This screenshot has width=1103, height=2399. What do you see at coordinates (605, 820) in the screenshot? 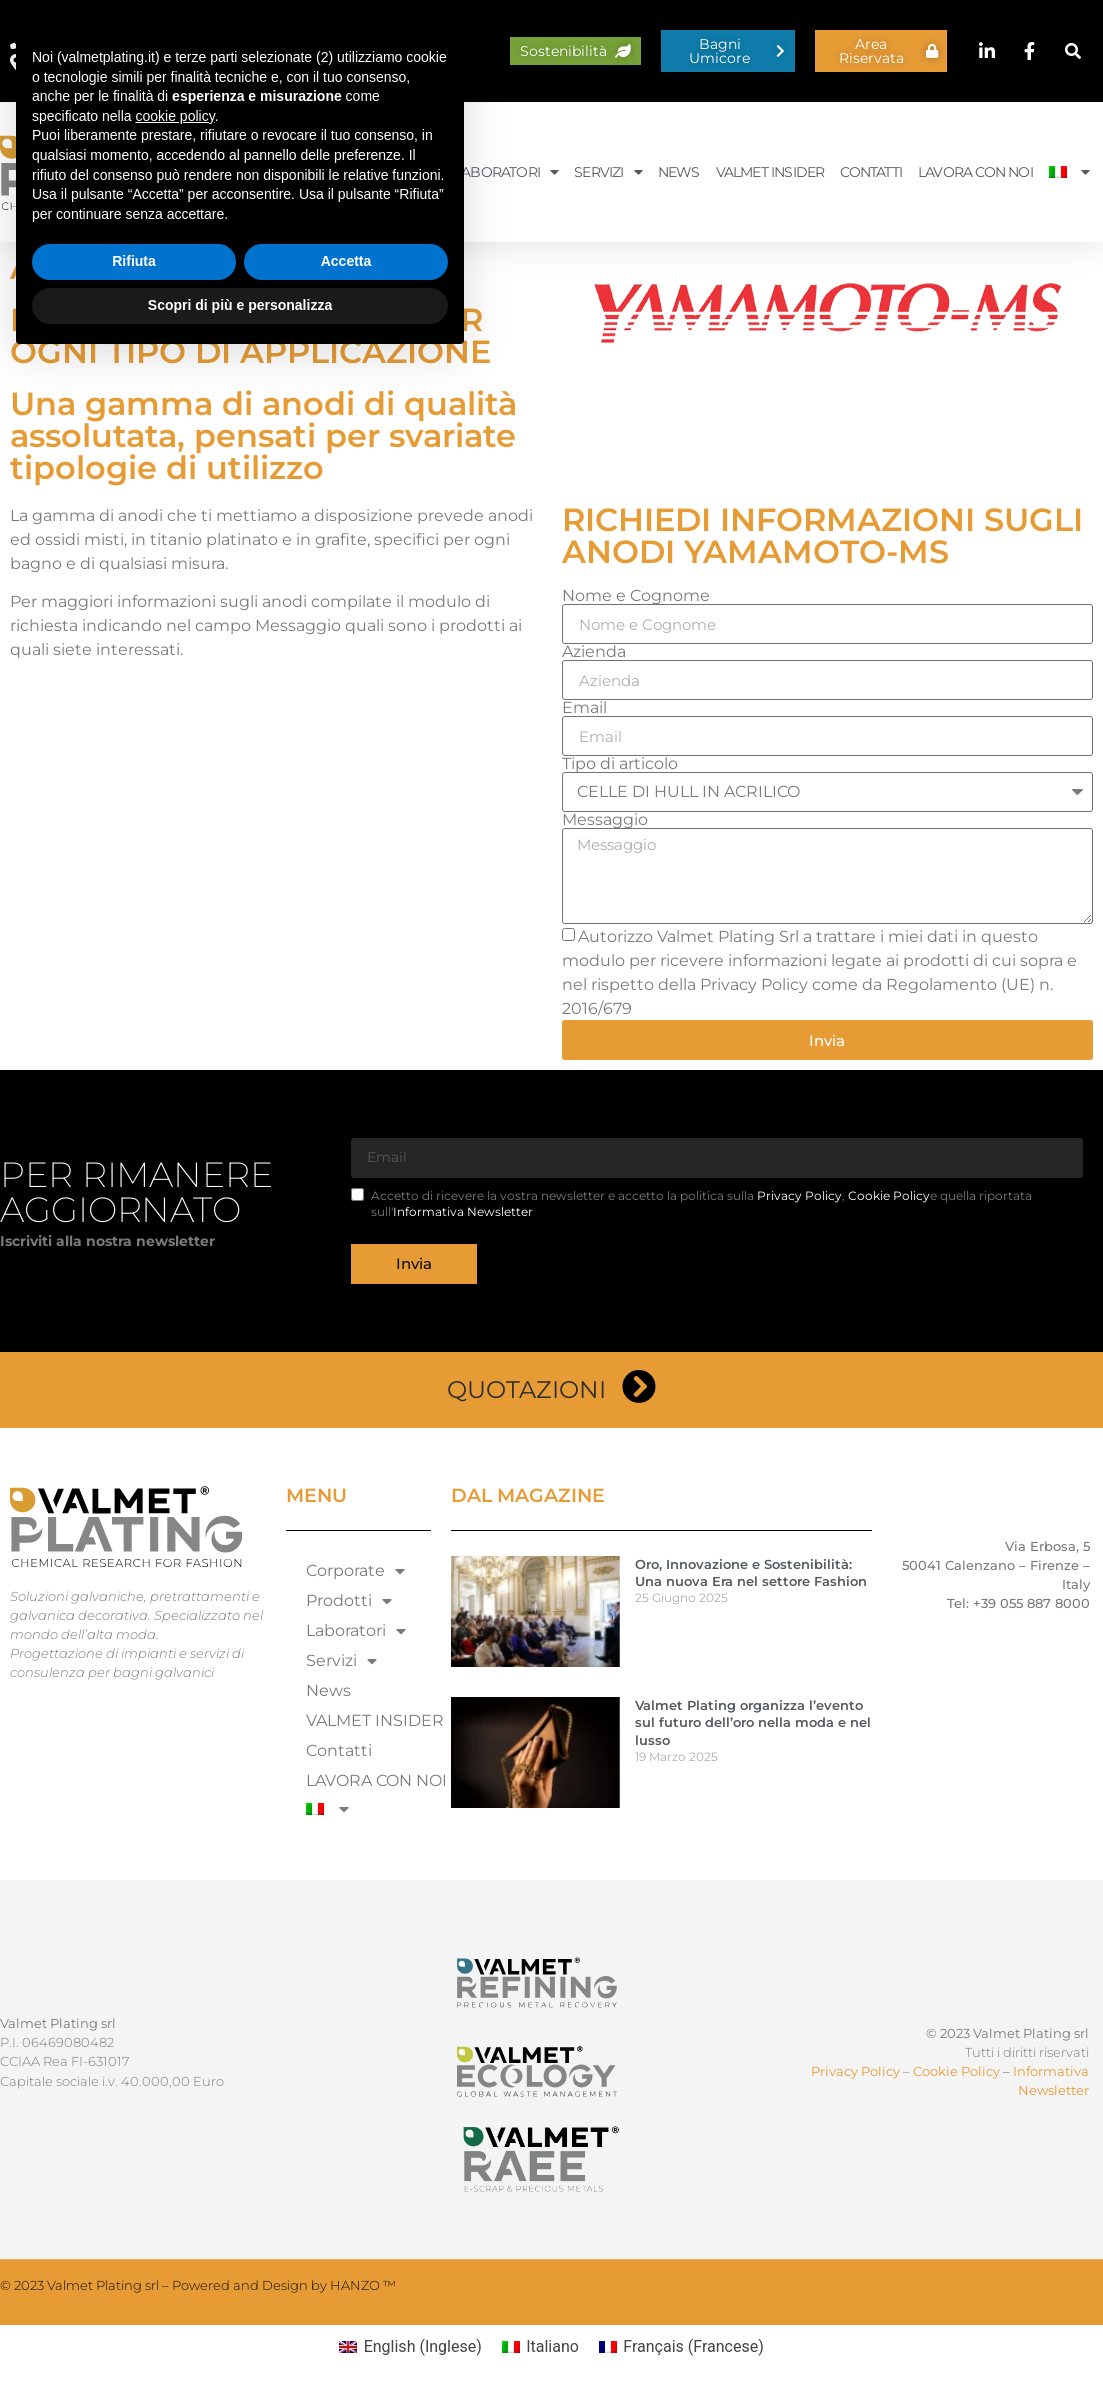
I see `Messaggio` at bounding box center [605, 820].